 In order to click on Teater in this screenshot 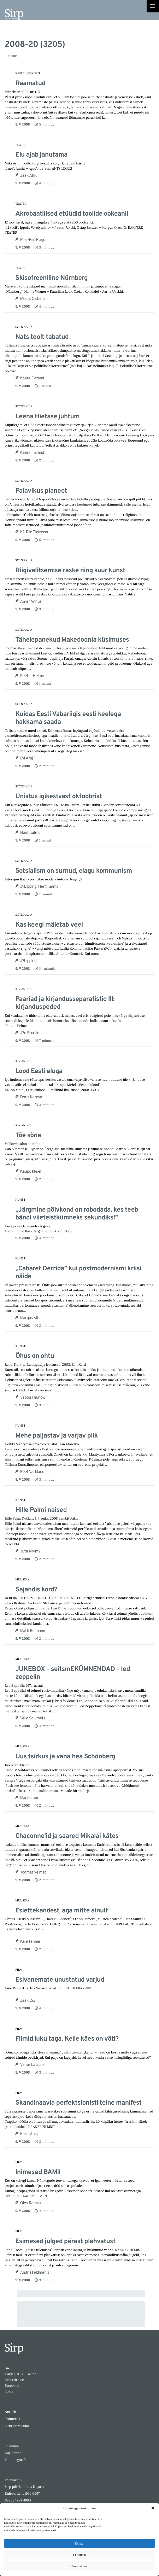, I will do `click(20, 145)`.